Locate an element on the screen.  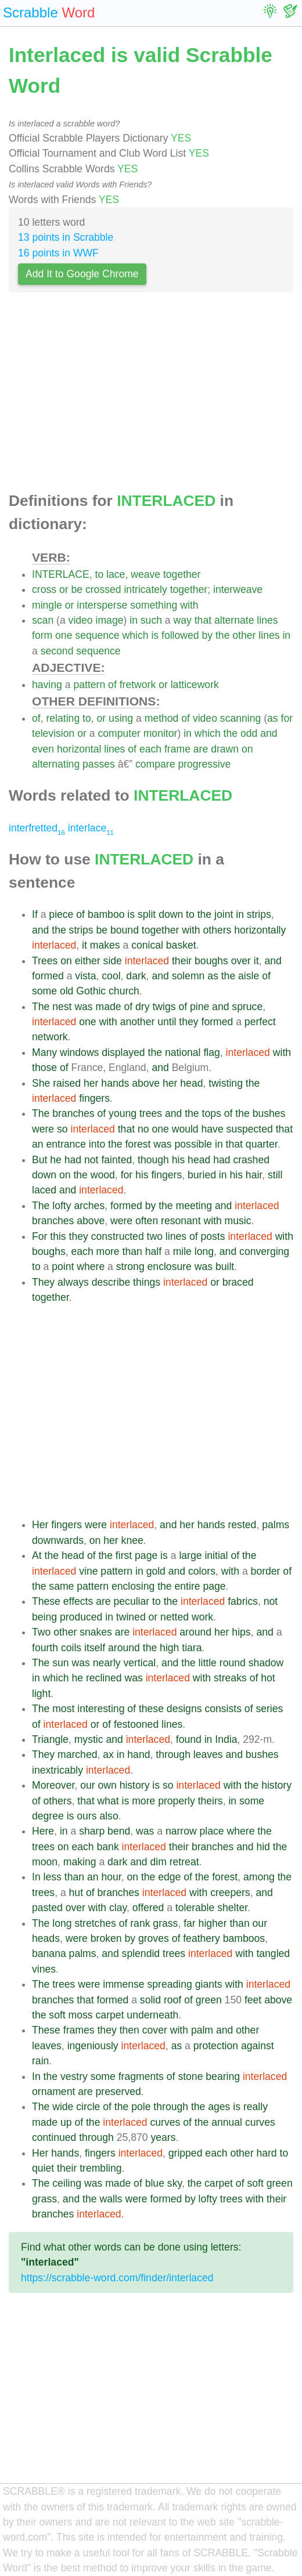
was is located at coordinates (83, 1006).